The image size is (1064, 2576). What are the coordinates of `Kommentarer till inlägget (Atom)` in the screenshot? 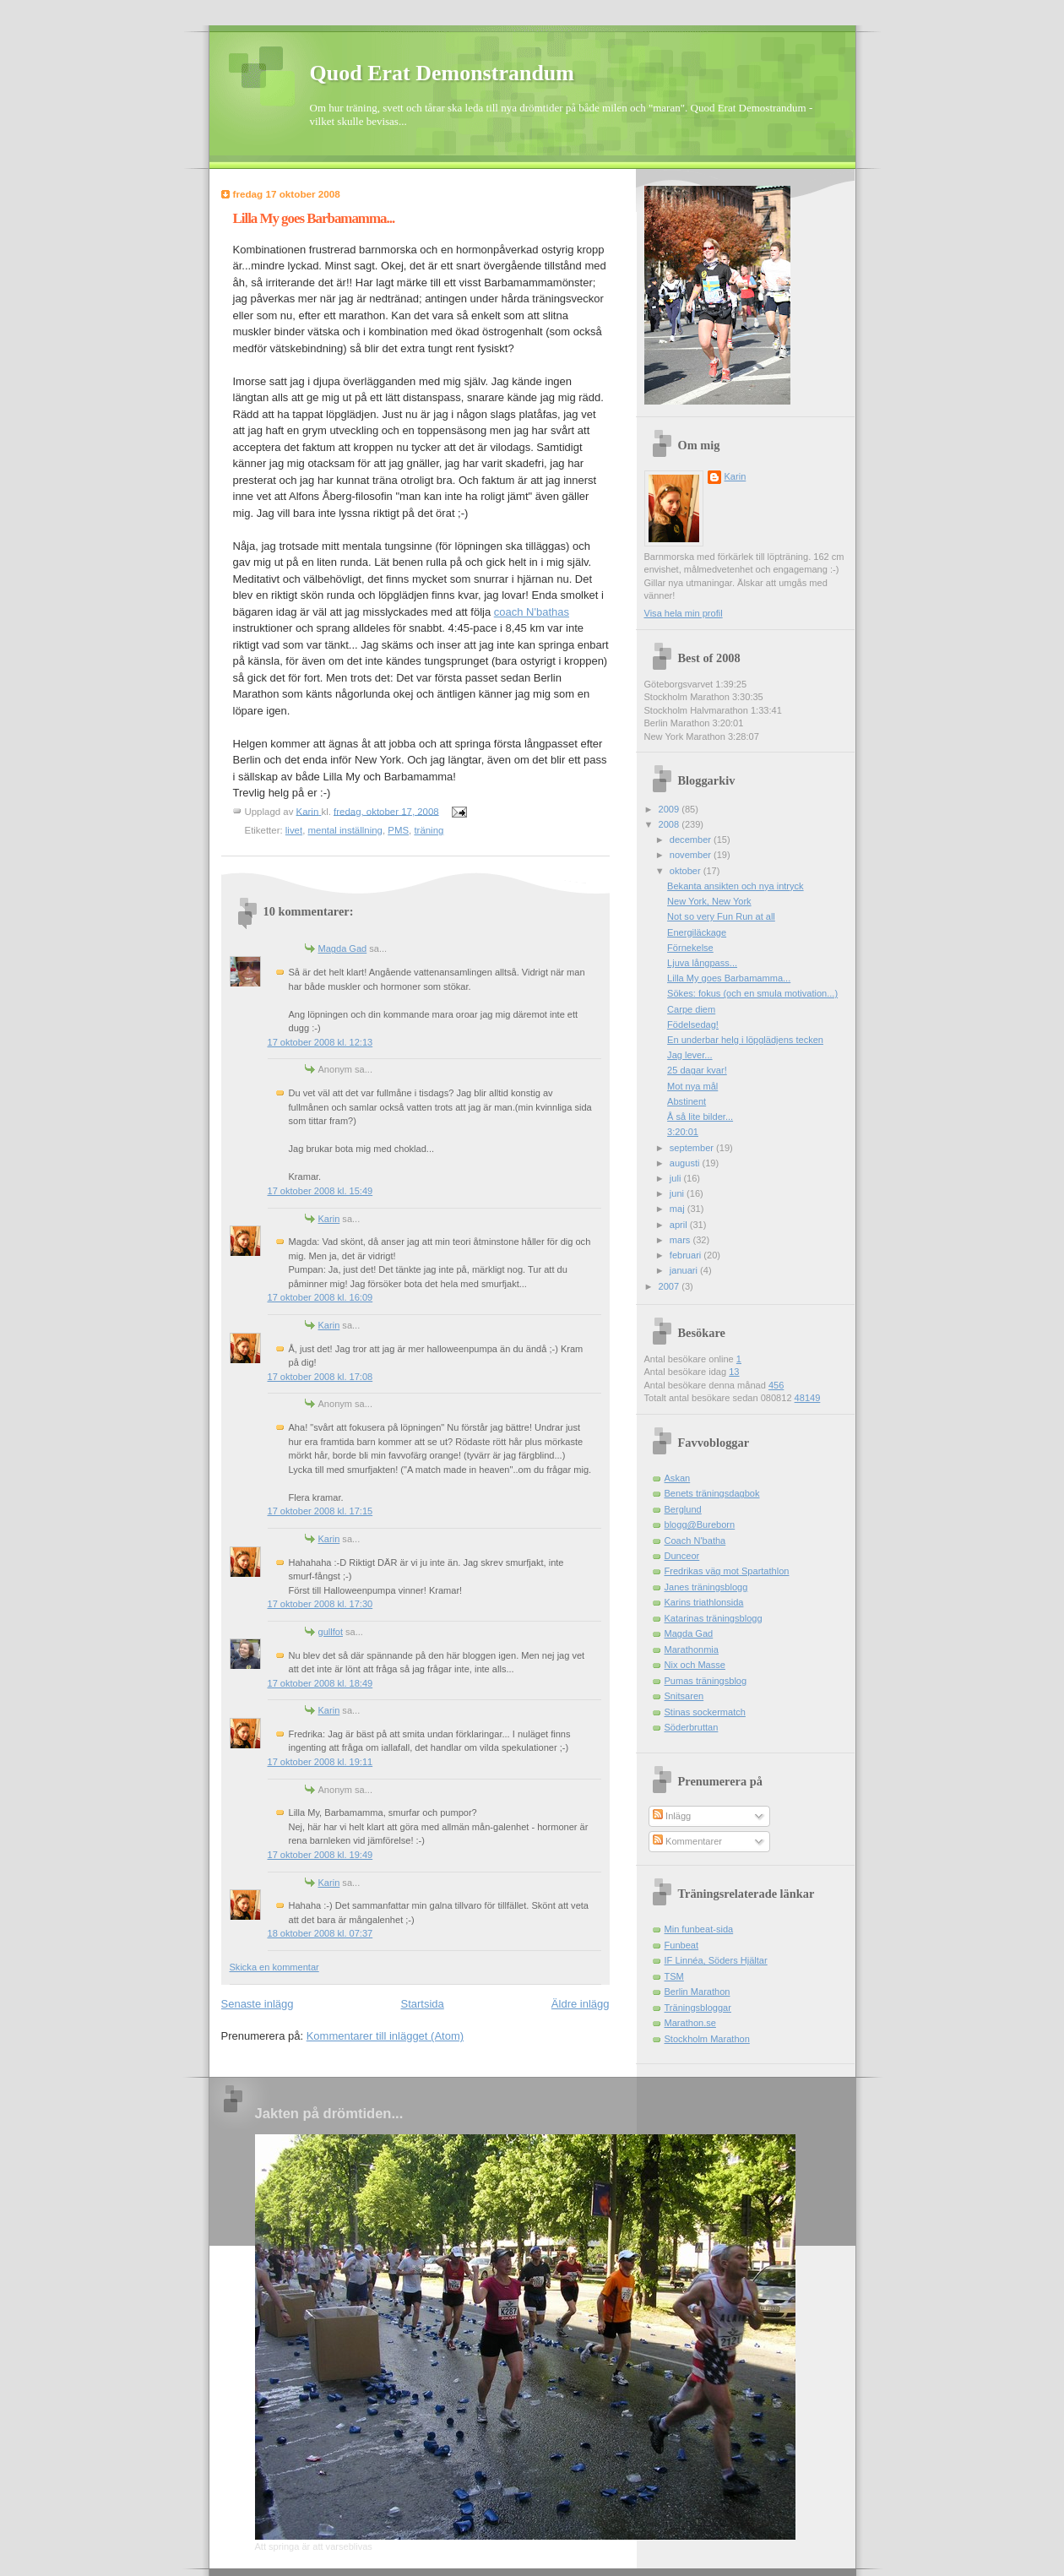 It's located at (385, 2036).